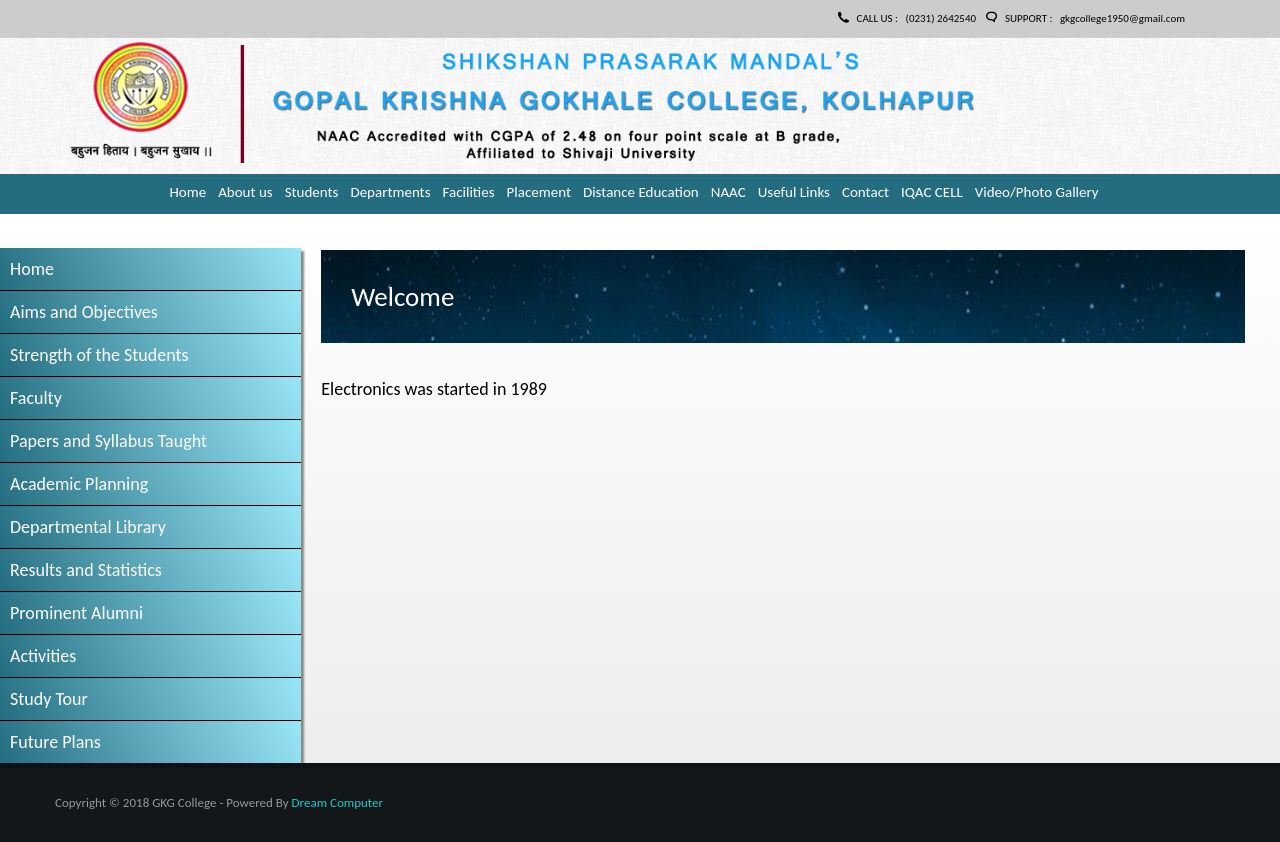 Image resolution: width=1280 pixels, height=842 pixels. Describe the element at coordinates (108, 441) in the screenshot. I see `Papers and Syllabus Taught` at that location.